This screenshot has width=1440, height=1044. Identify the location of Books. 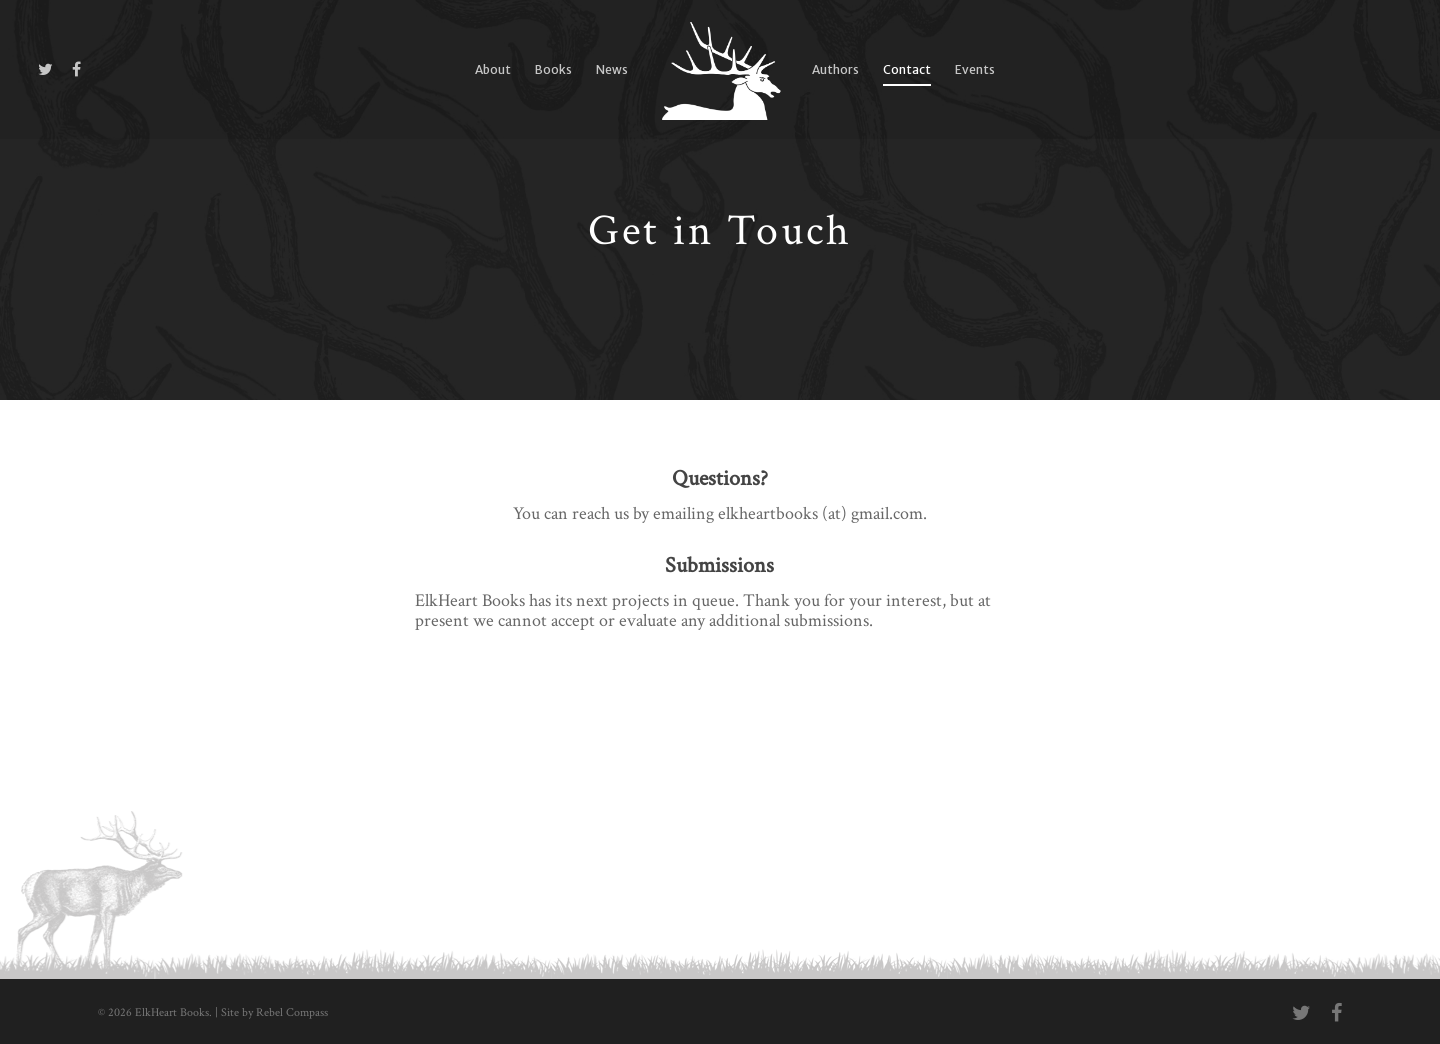
(553, 69).